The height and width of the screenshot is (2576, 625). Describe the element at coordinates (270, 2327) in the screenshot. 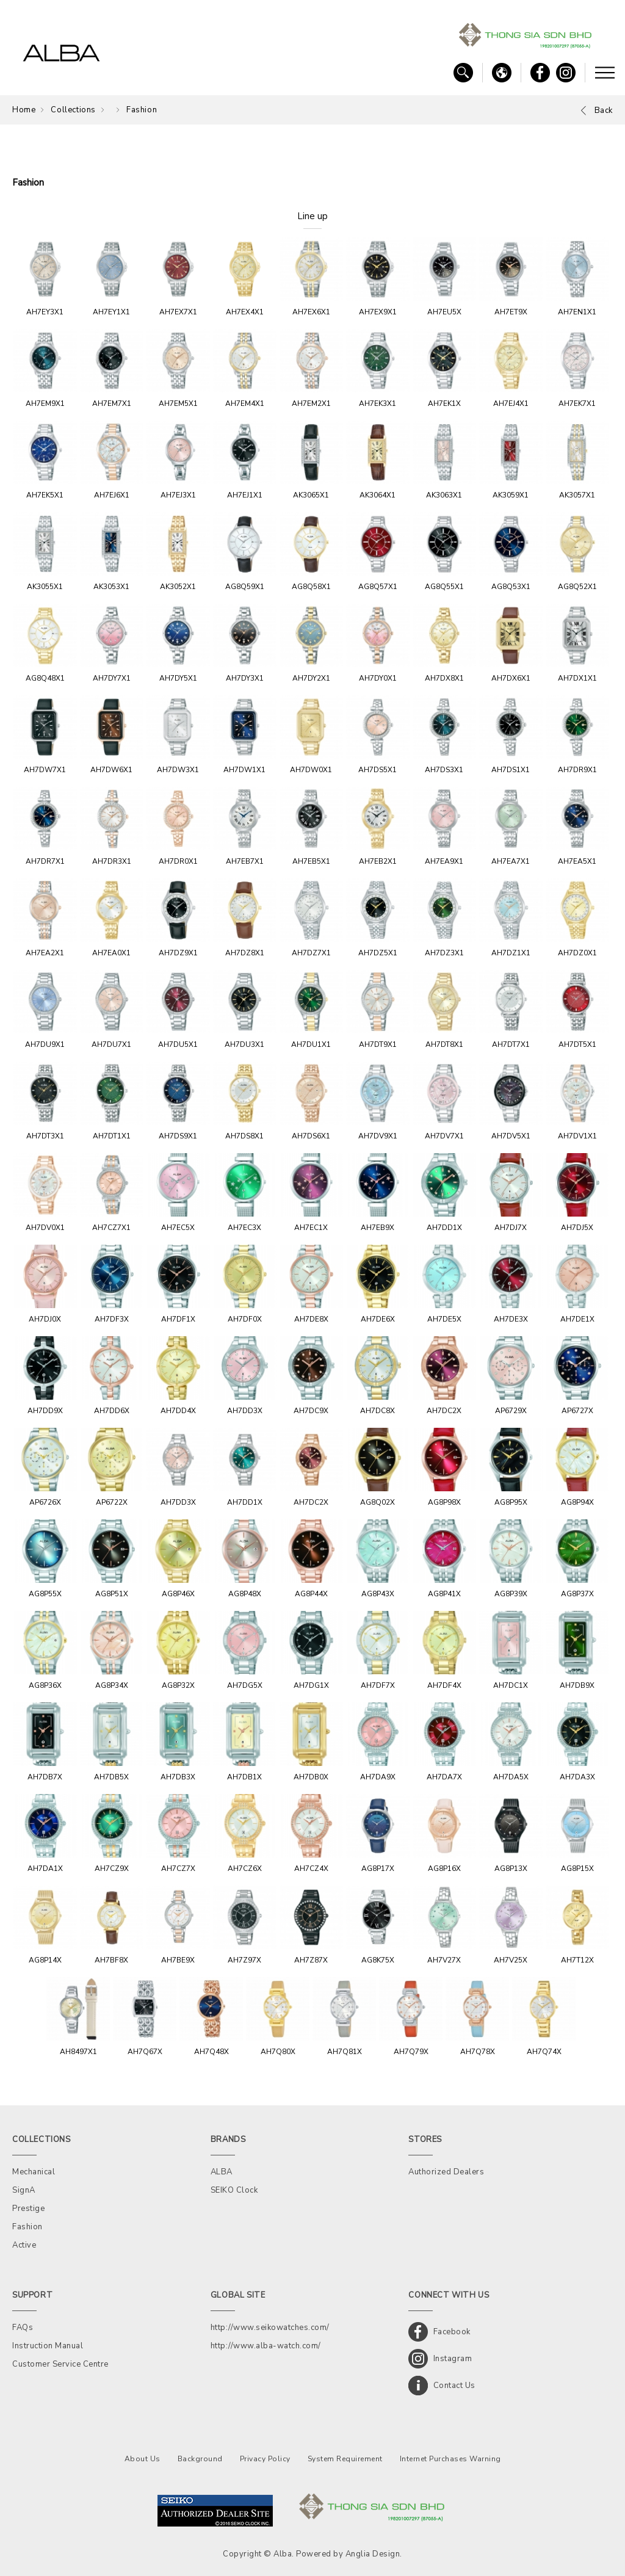

I see `http://www.seikowatches.com/` at that location.